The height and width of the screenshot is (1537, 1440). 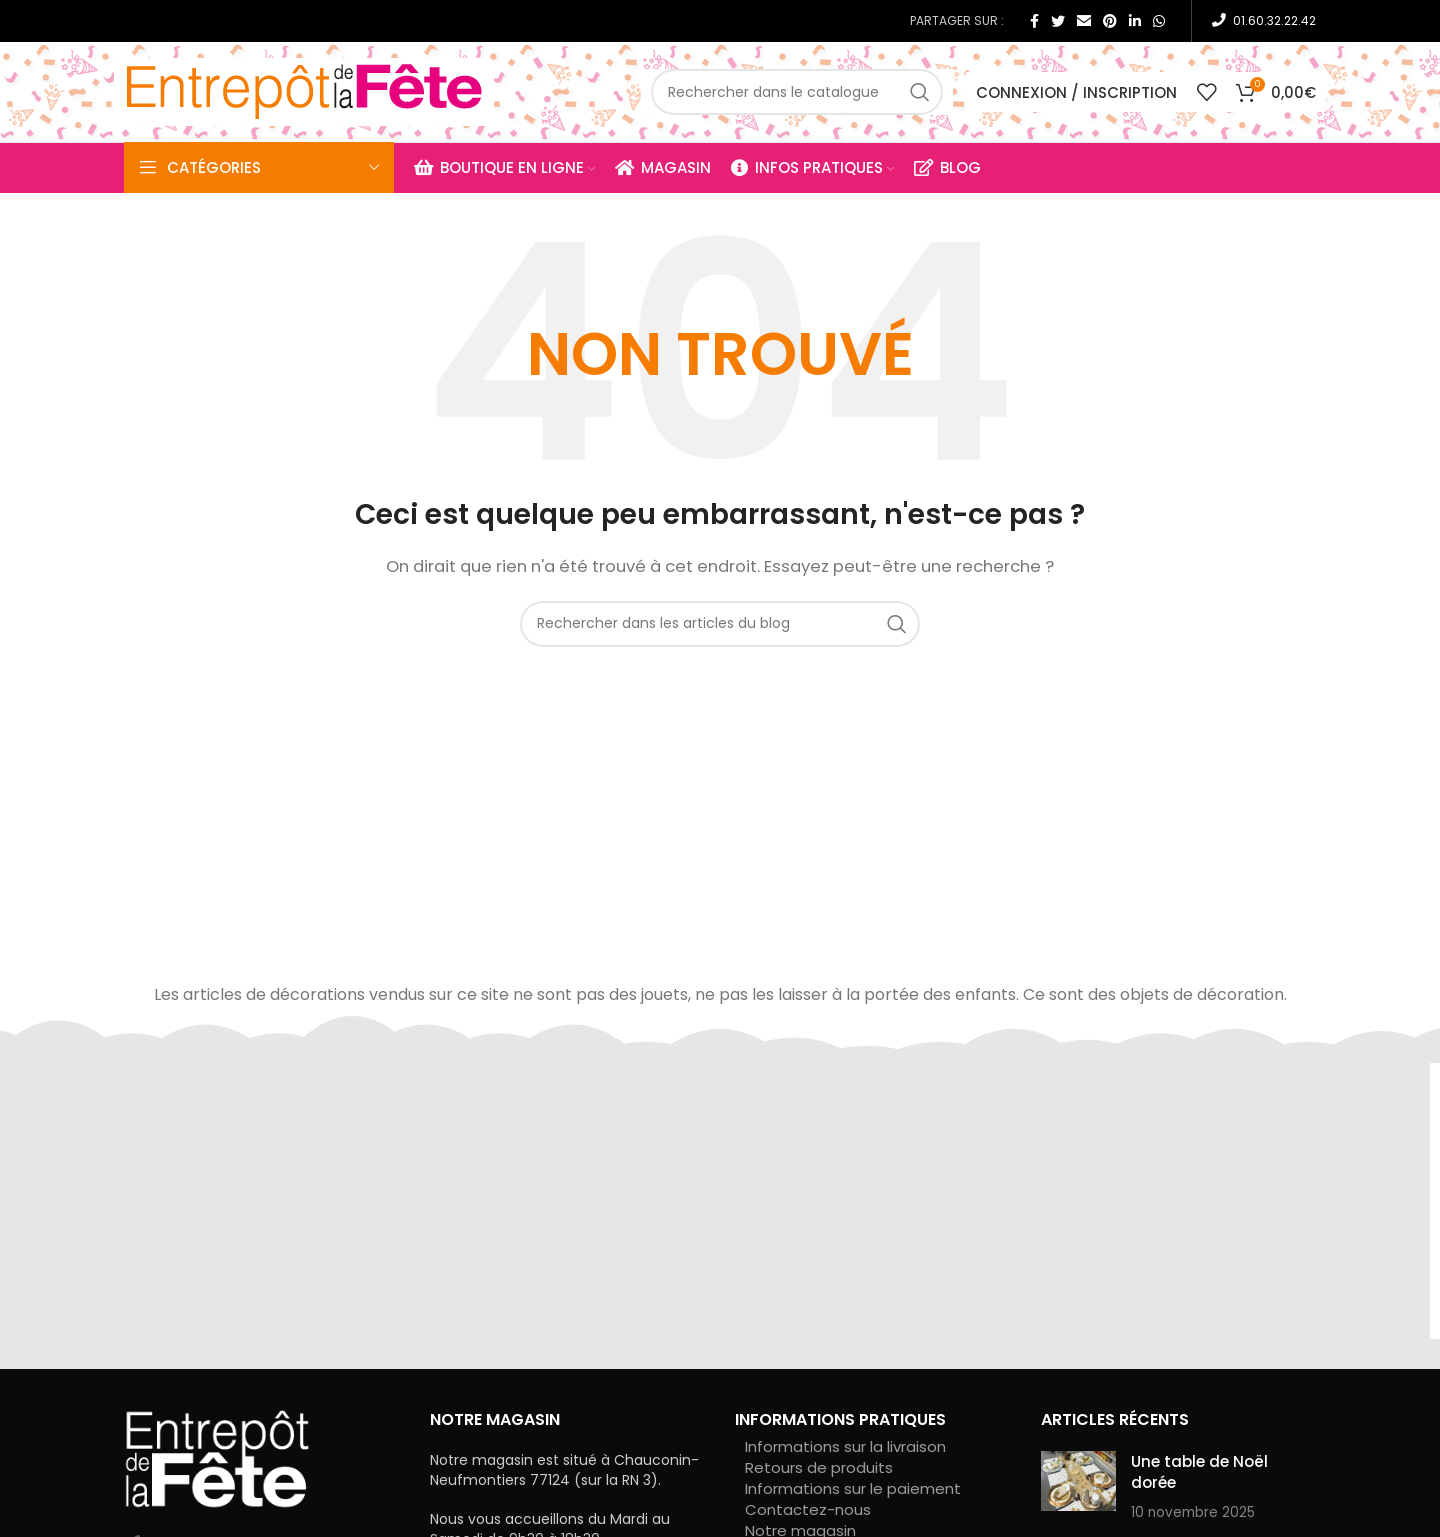 I want to click on Informations sur la livraison, so click(x=845, y=1446).